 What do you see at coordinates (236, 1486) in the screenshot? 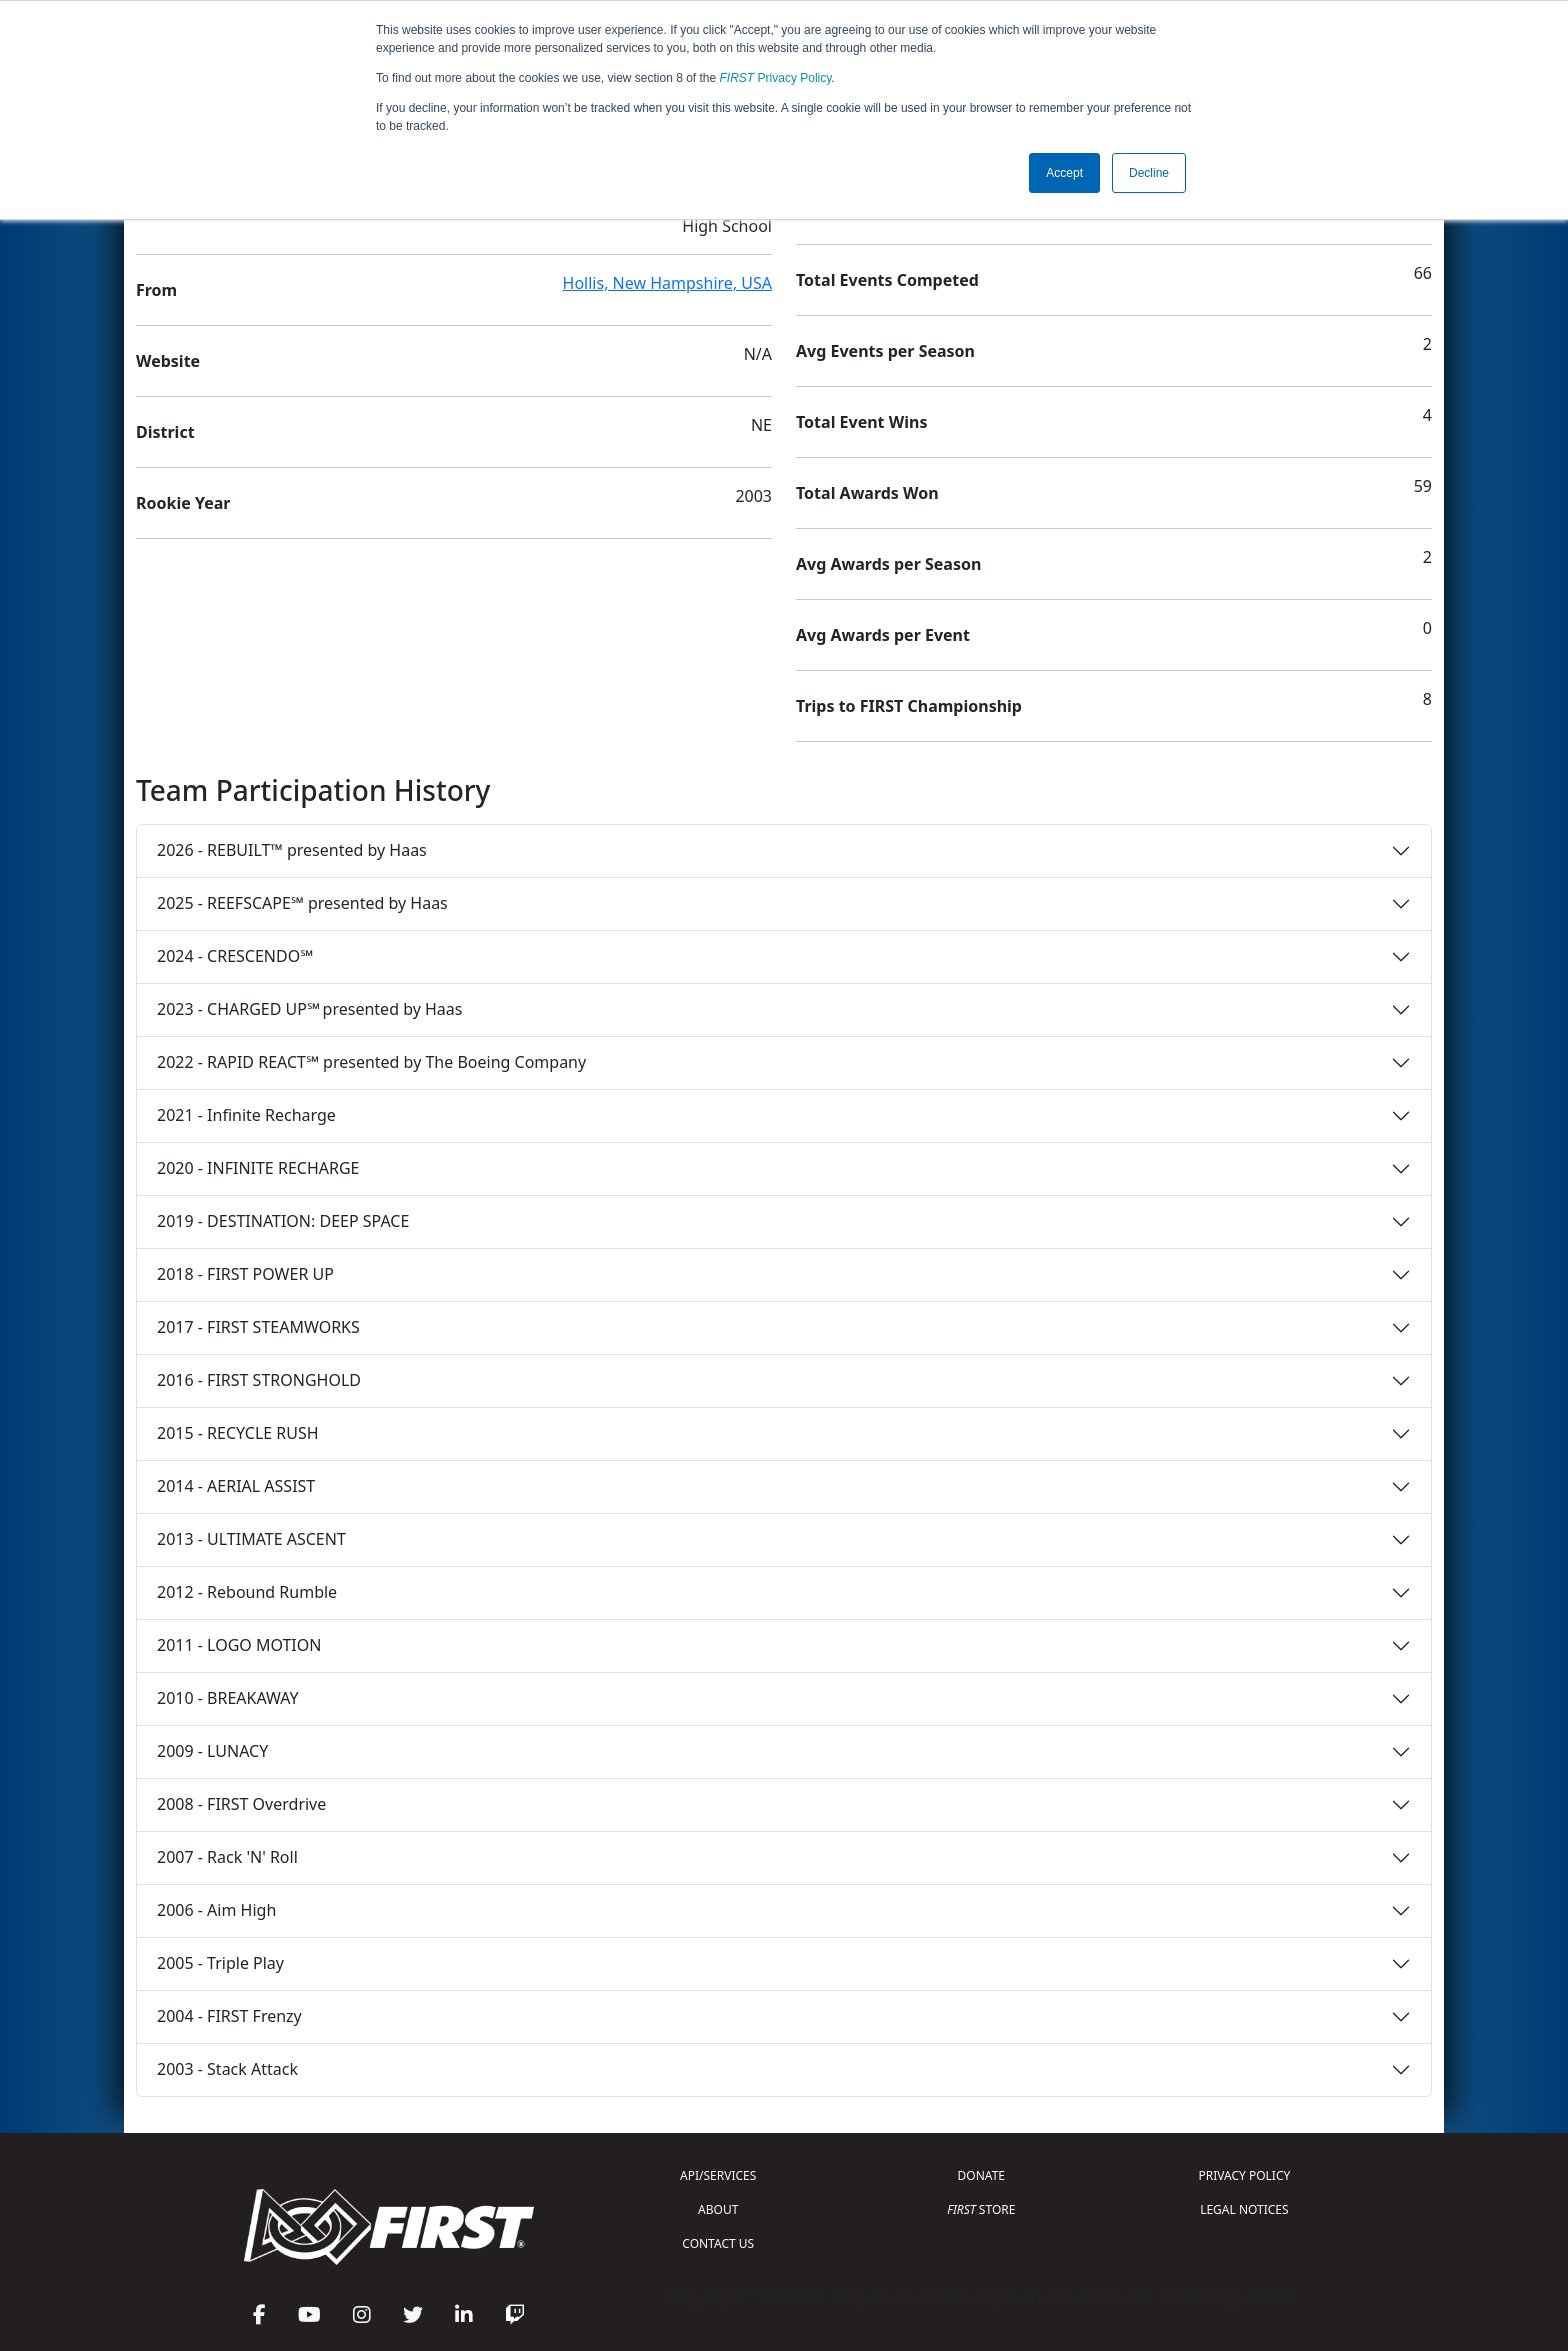
I see `2014 - AERIAL ASSIST` at bounding box center [236, 1486].